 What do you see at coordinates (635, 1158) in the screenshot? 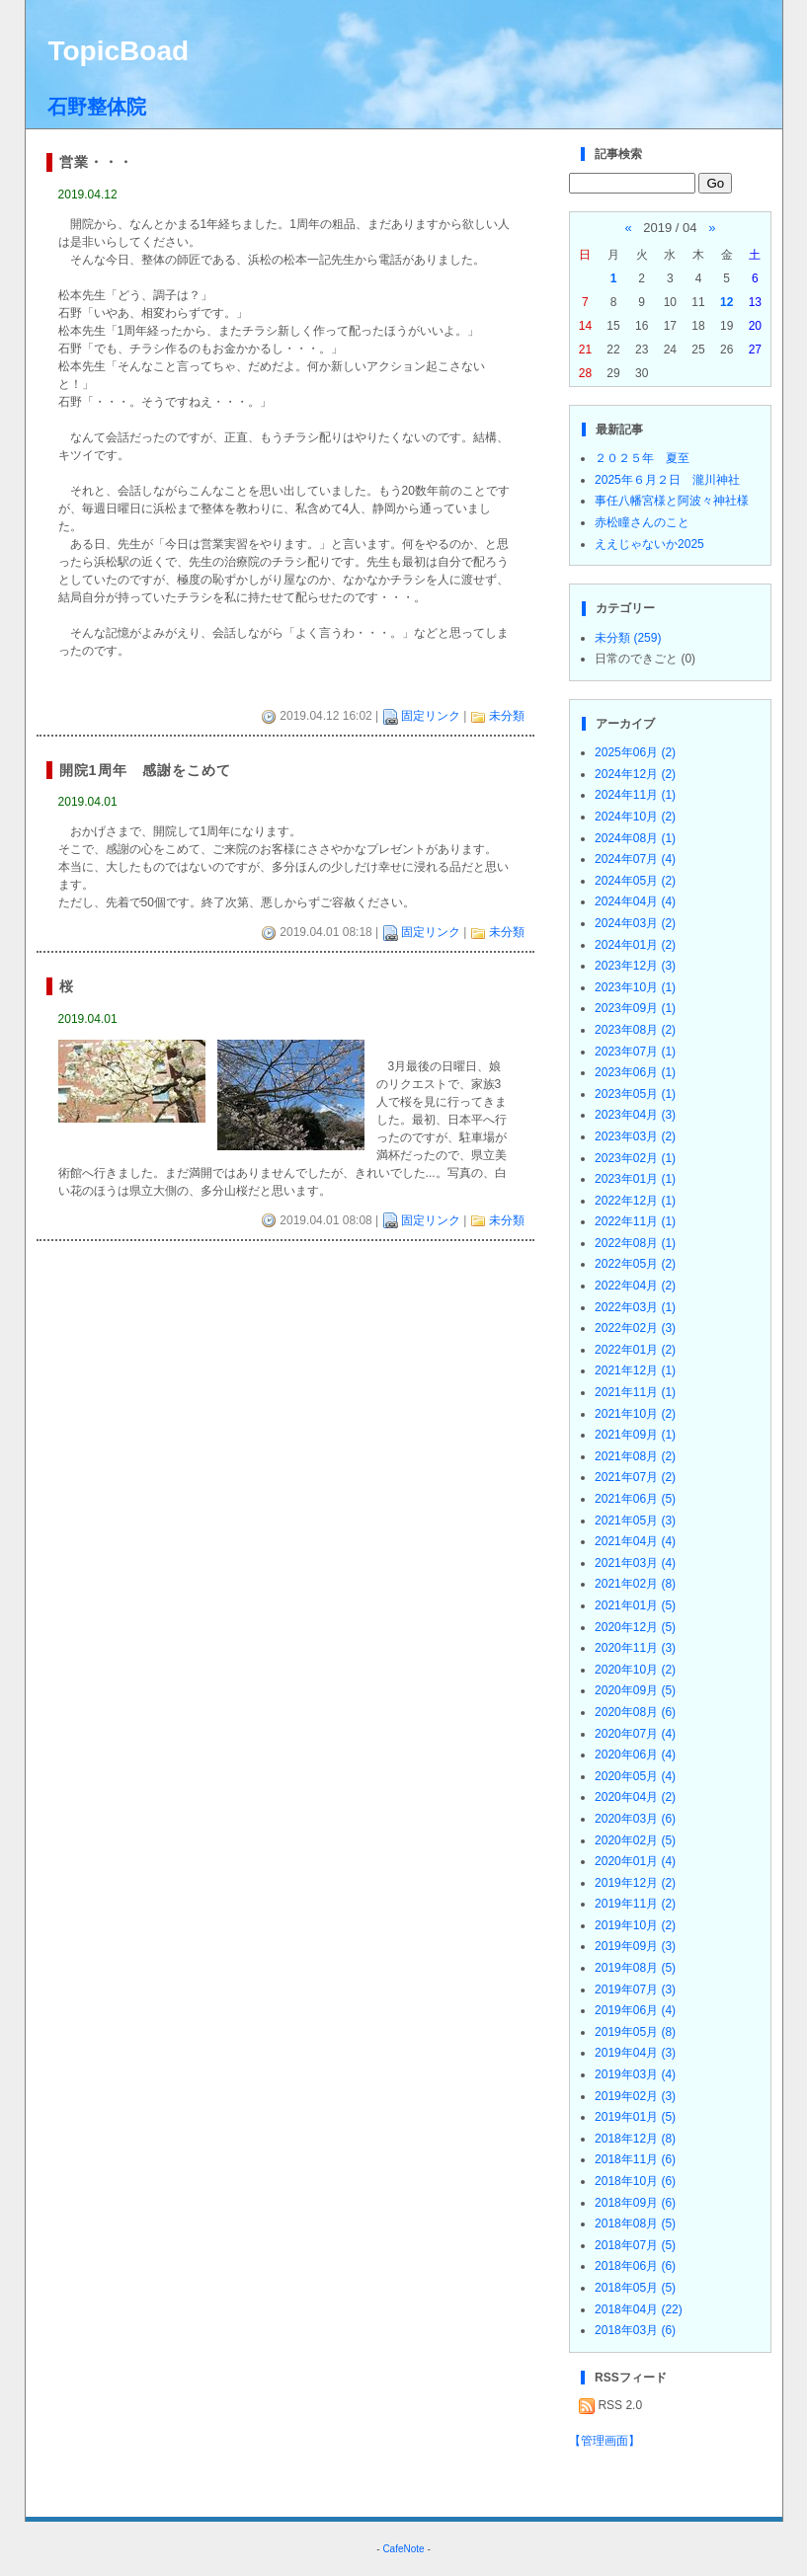
I see `2023年02月 (1)` at bounding box center [635, 1158].